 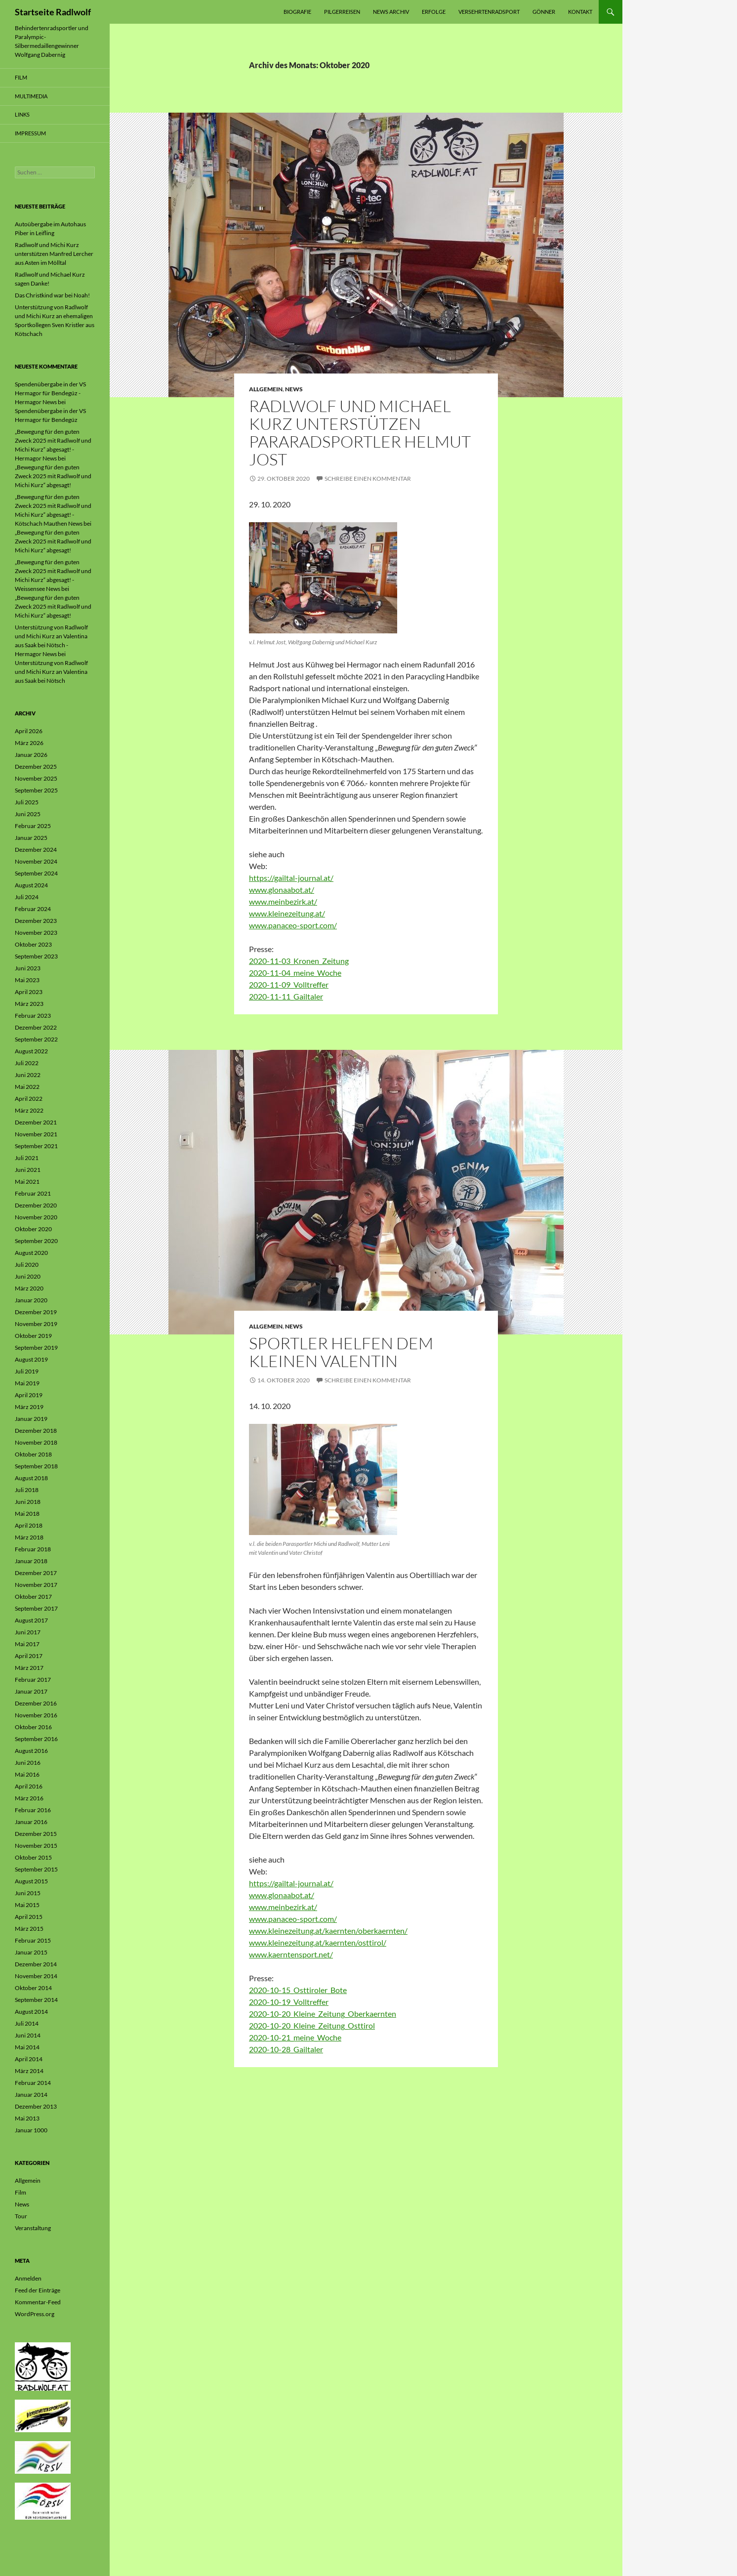 What do you see at coordinates (291, 877) in the screenshot?
I see `https://gailtal-journal.at/` at bounding box center [291, 877].